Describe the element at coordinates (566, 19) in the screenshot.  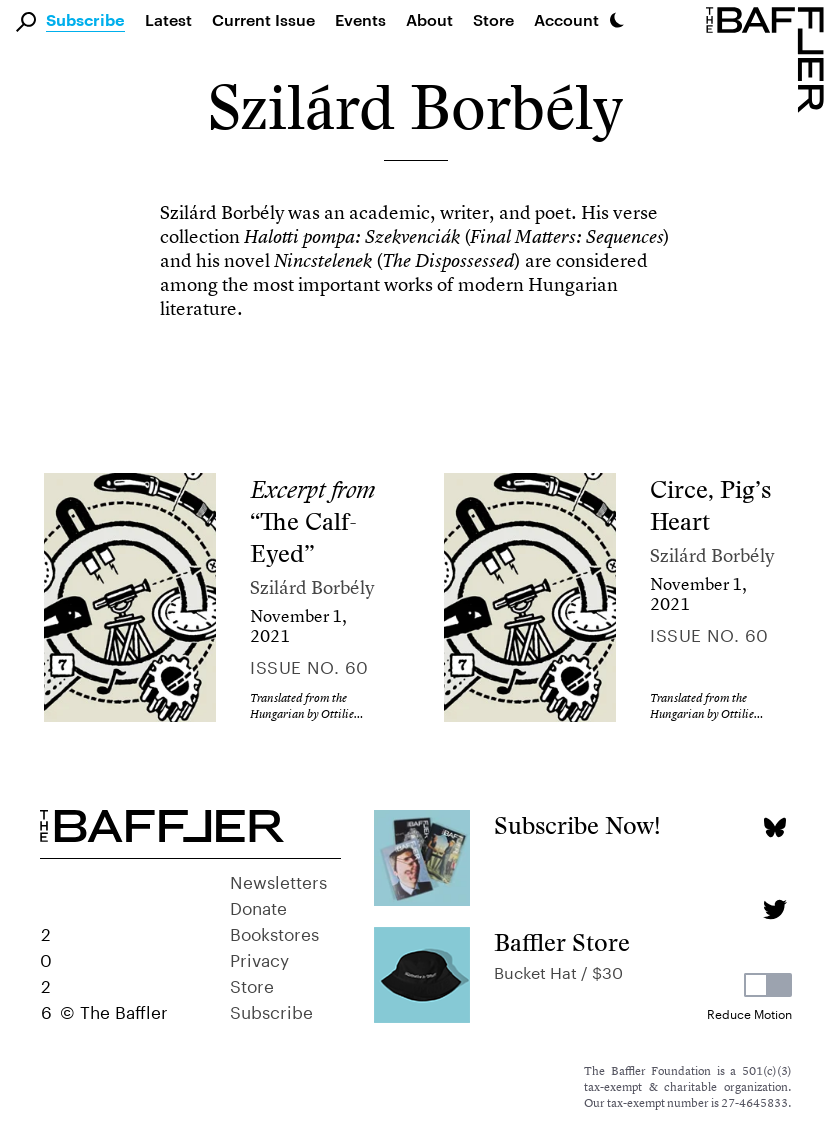
I see `Account` at that location.